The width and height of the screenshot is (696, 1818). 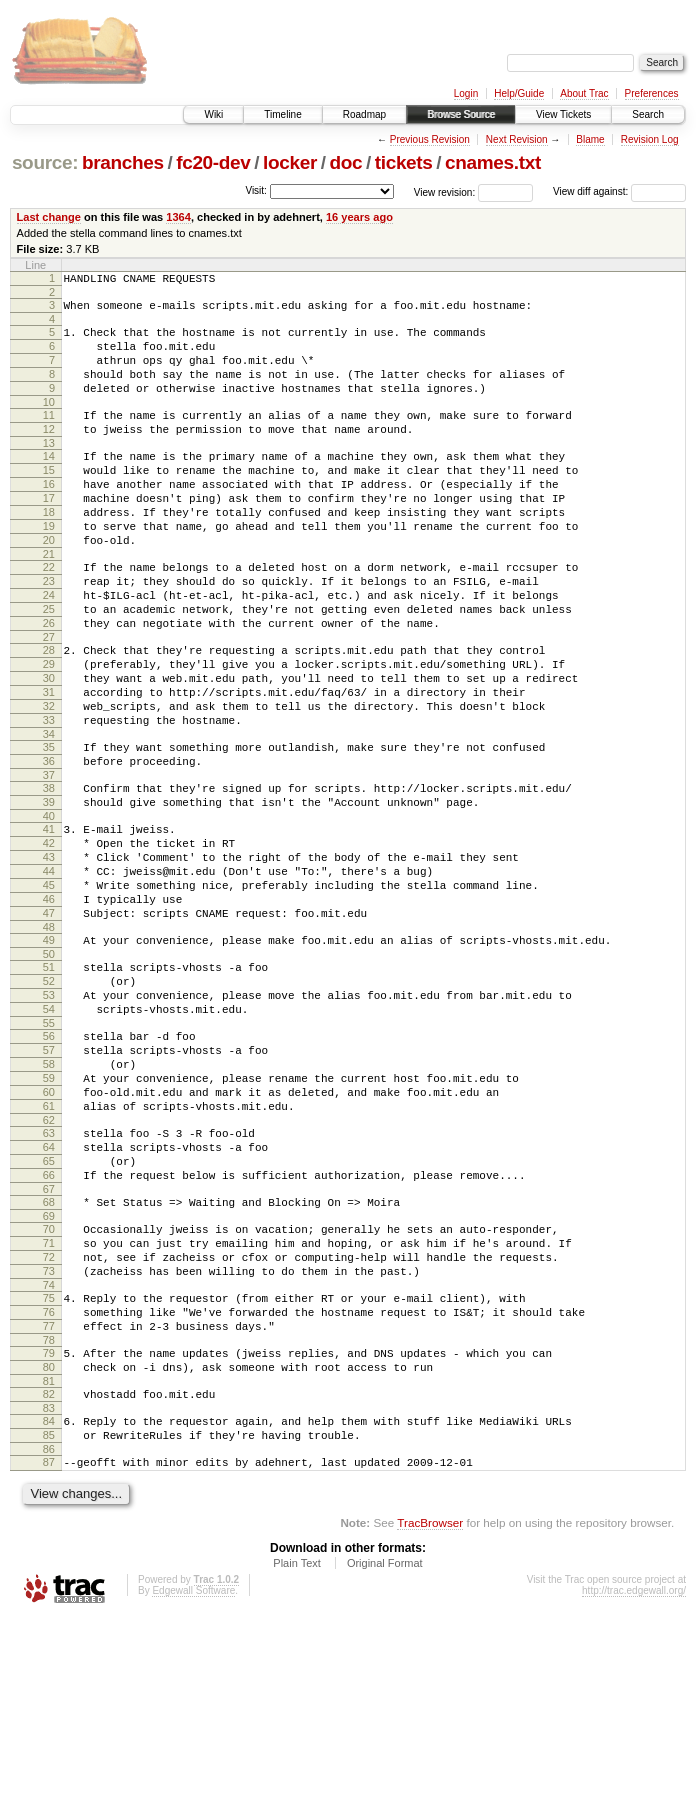 I want to click on cnames.txt, so click(x=493, y=162).